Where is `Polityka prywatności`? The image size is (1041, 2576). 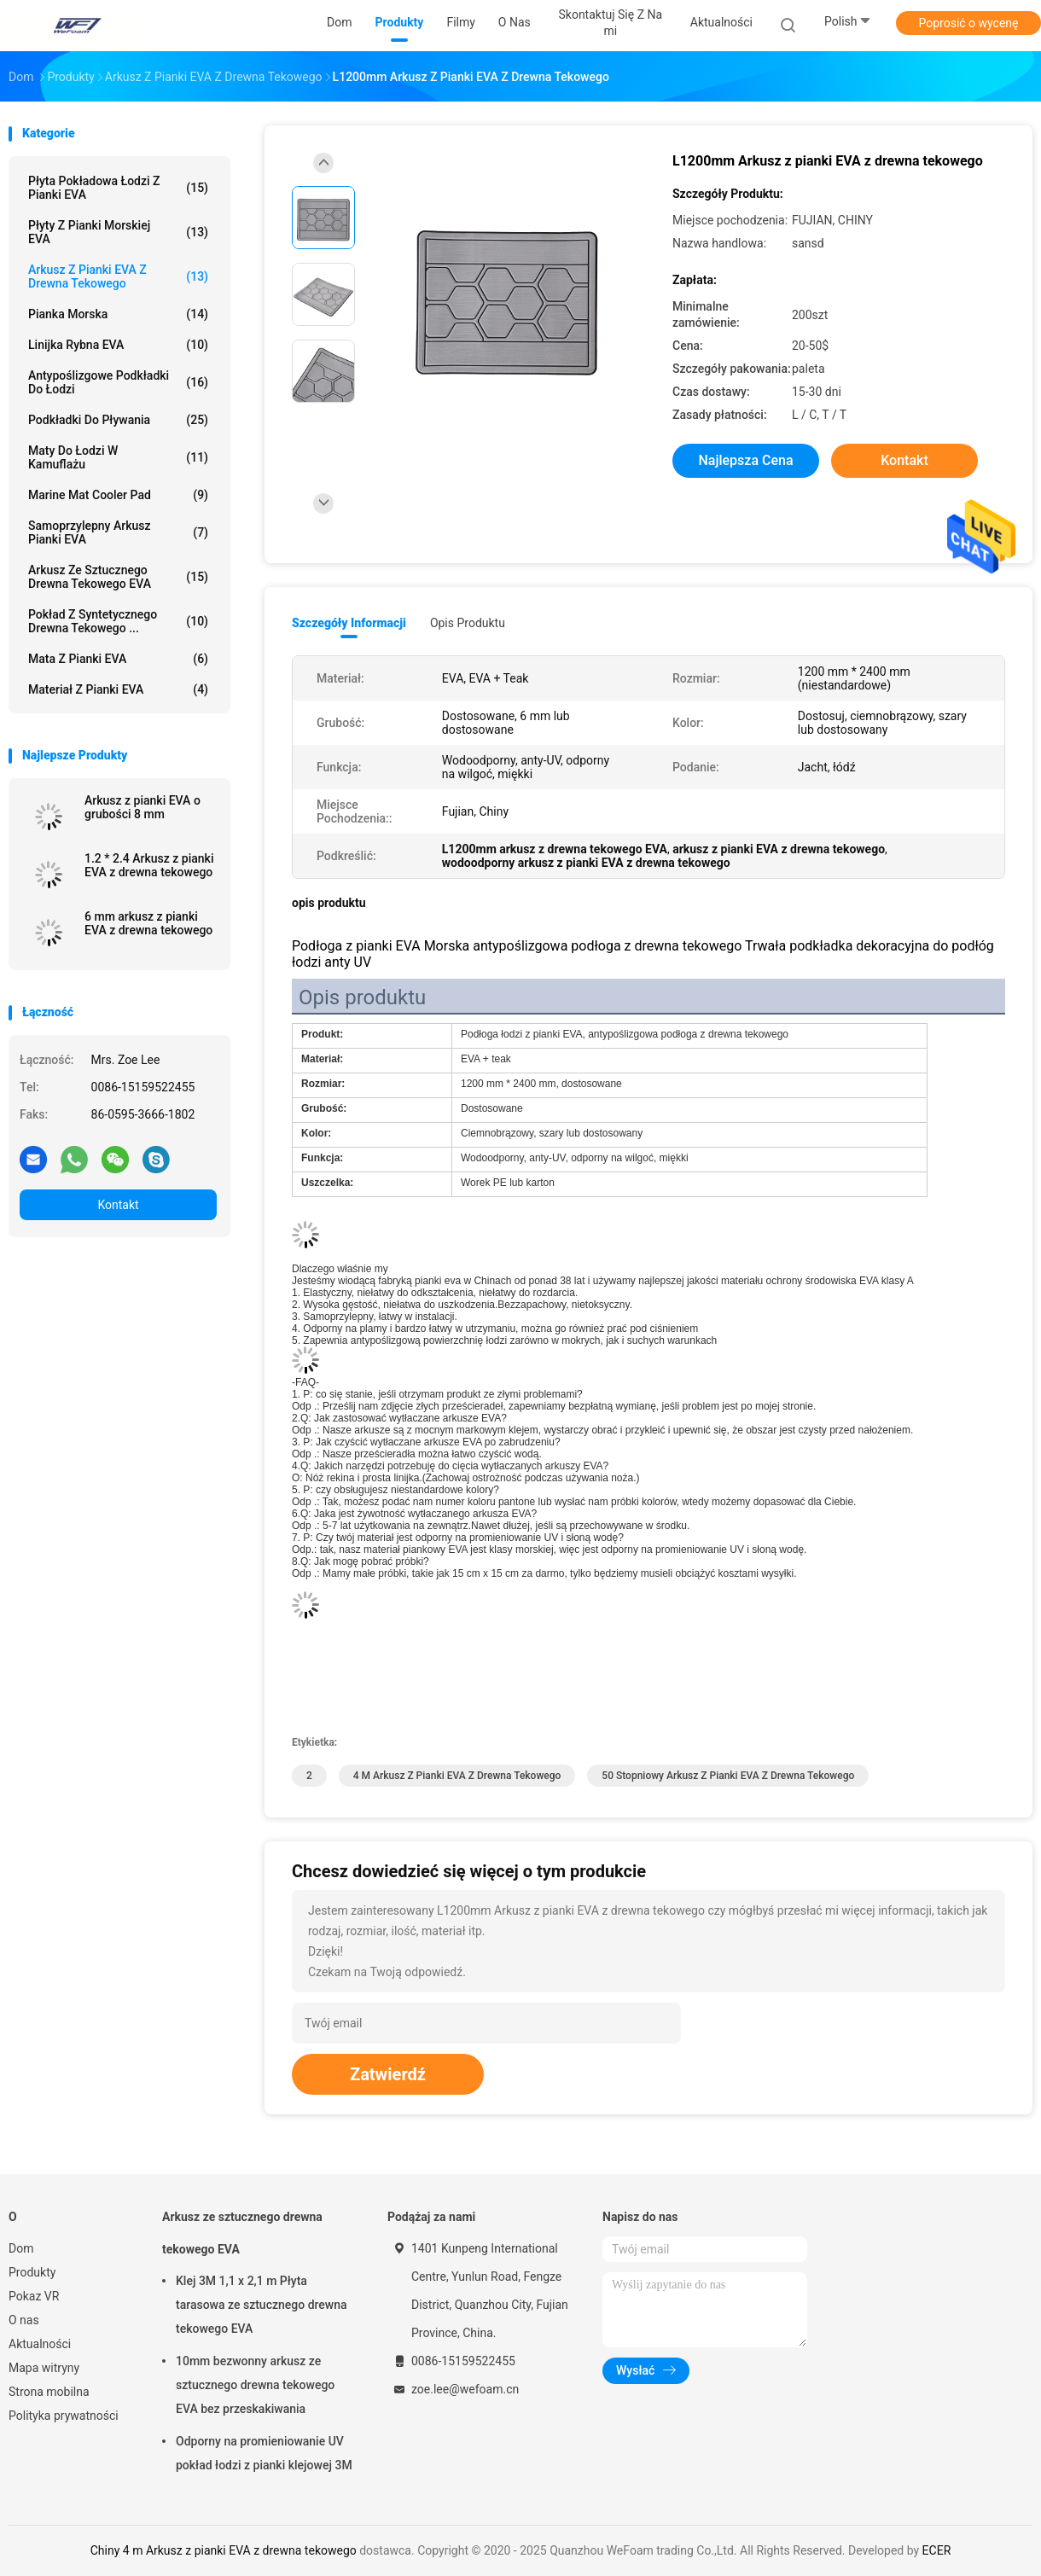
Polityka prywatności is located at coordinates (64, 2415).